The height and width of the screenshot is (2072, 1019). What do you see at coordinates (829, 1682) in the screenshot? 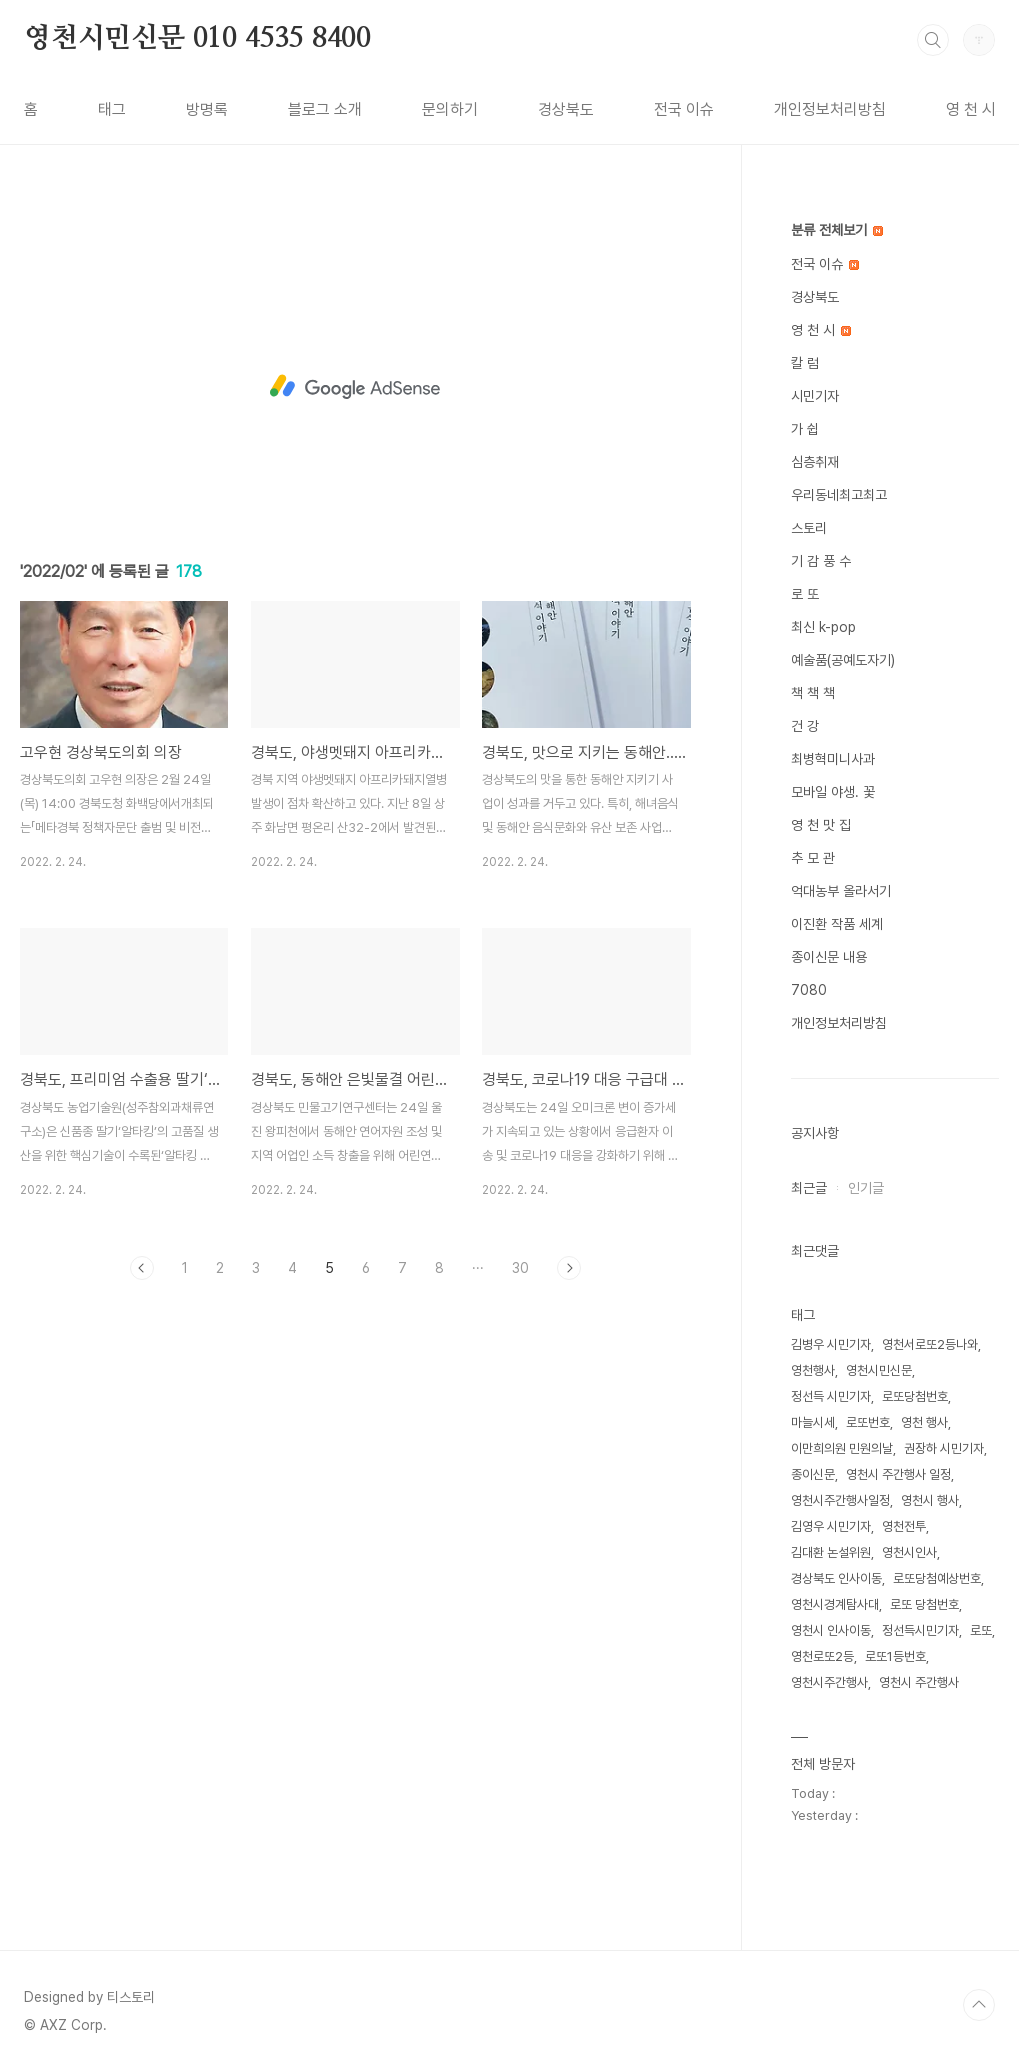
I see `영천시주간행사` at bounding box center [829, 1682].